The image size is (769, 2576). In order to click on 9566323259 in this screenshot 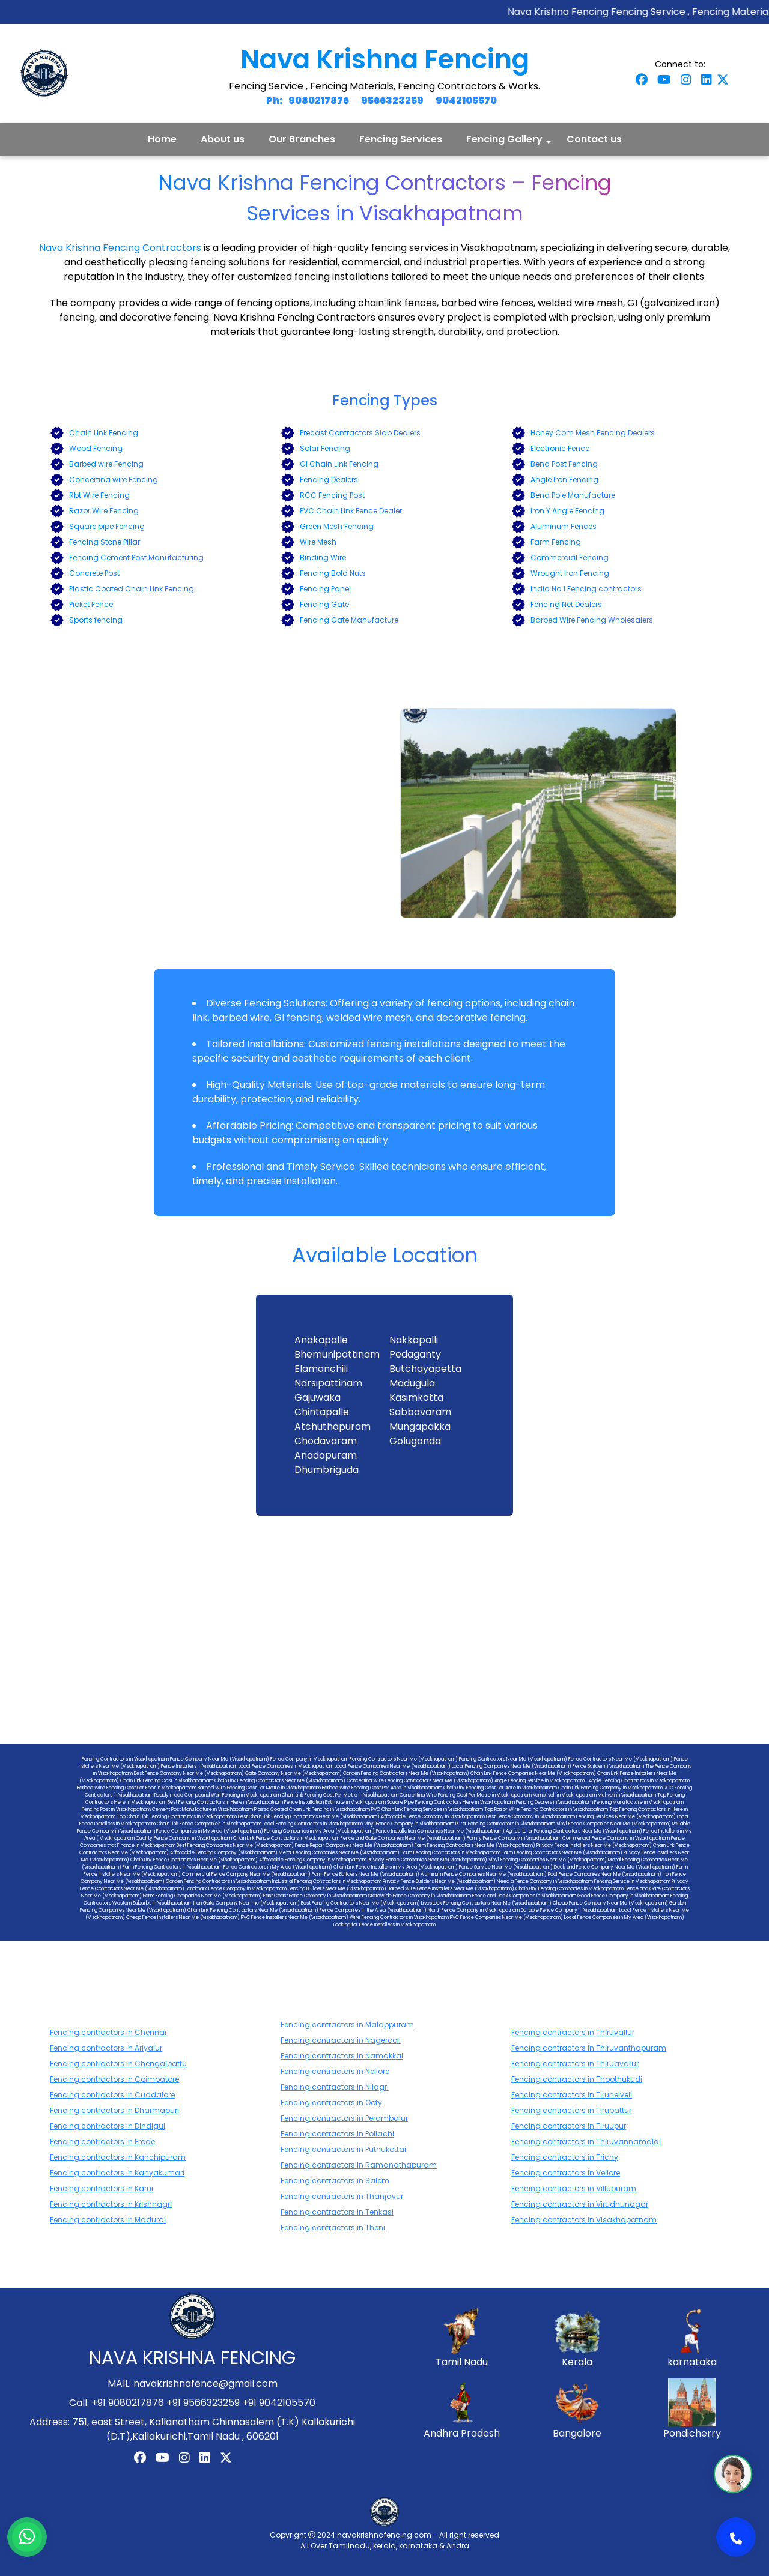, I will do `click(392, 100)`.